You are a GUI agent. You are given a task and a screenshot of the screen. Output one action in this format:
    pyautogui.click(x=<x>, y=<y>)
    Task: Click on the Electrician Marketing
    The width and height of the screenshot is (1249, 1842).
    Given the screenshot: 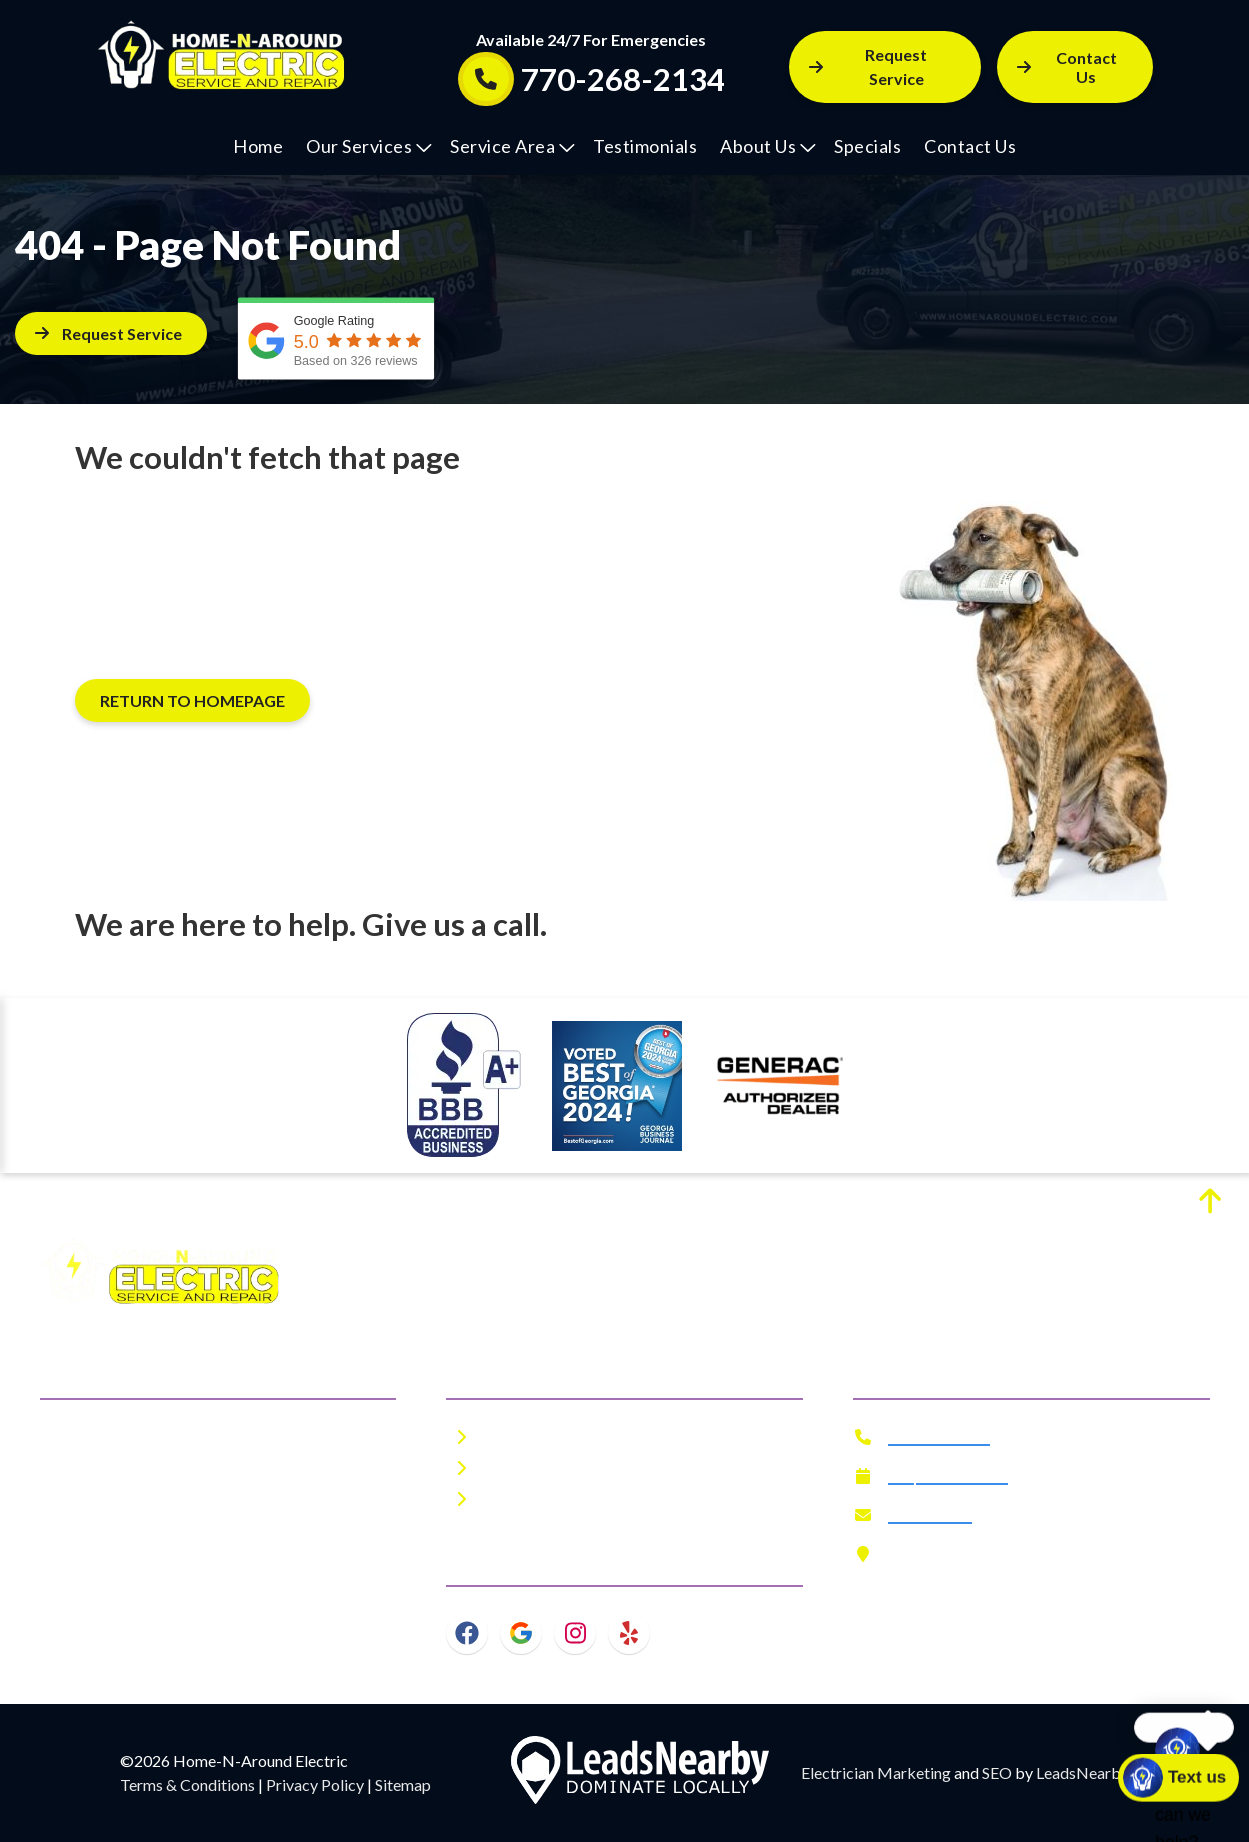 What is the action you would take?
    pyautogui.click(x=876, y=1772)
    